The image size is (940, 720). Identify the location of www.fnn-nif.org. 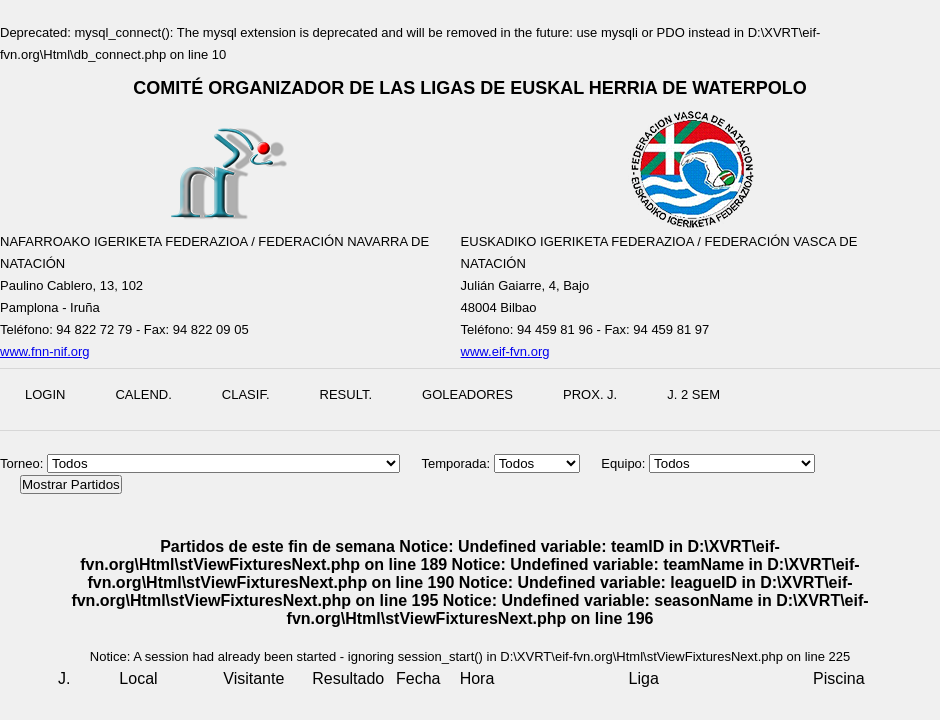
(45, 351).